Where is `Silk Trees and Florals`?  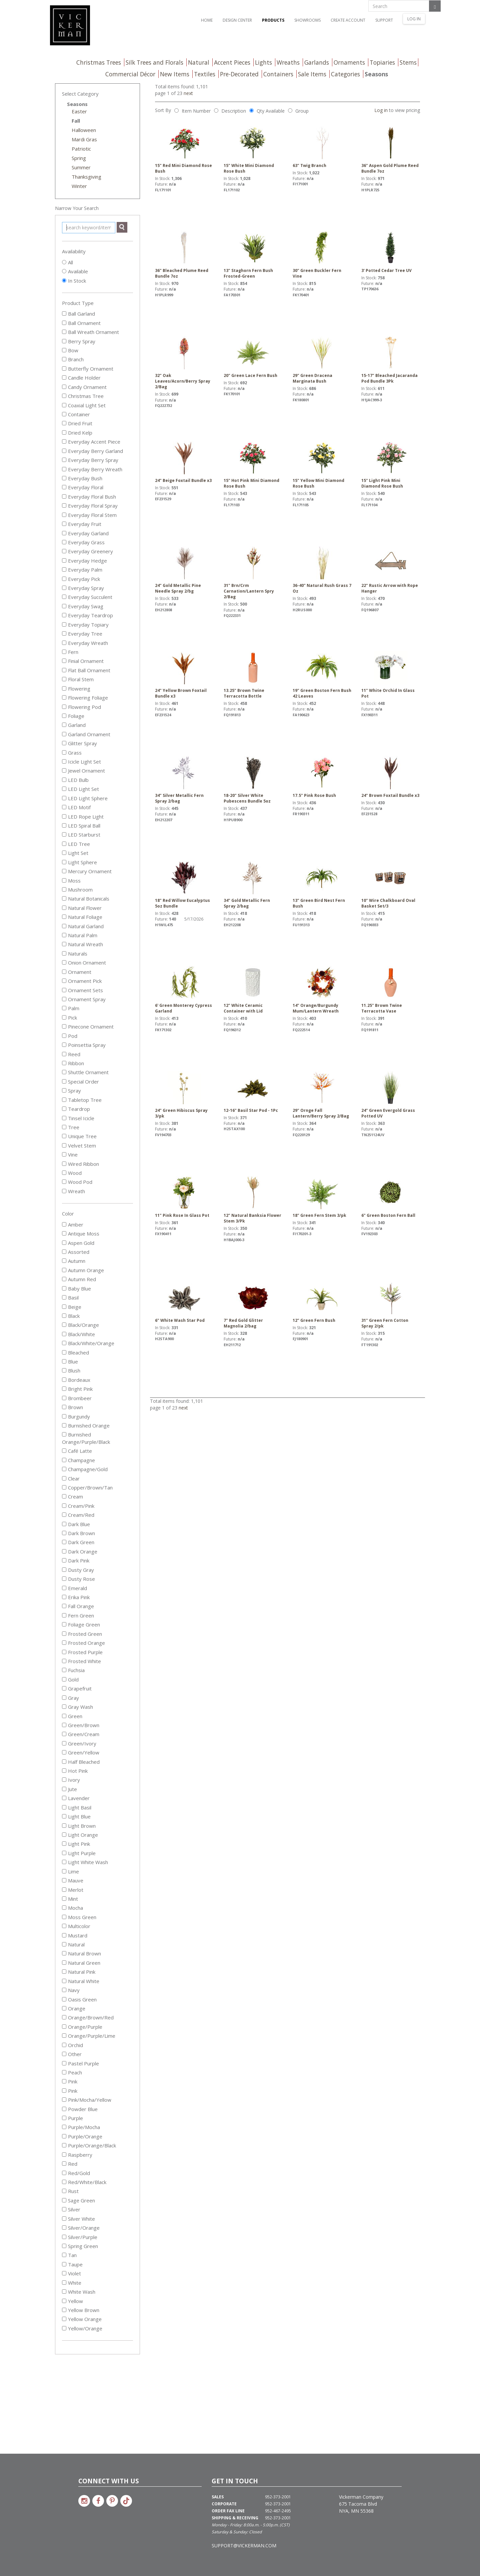 Silk Trees and Florals is located at coordinates (154, 62).